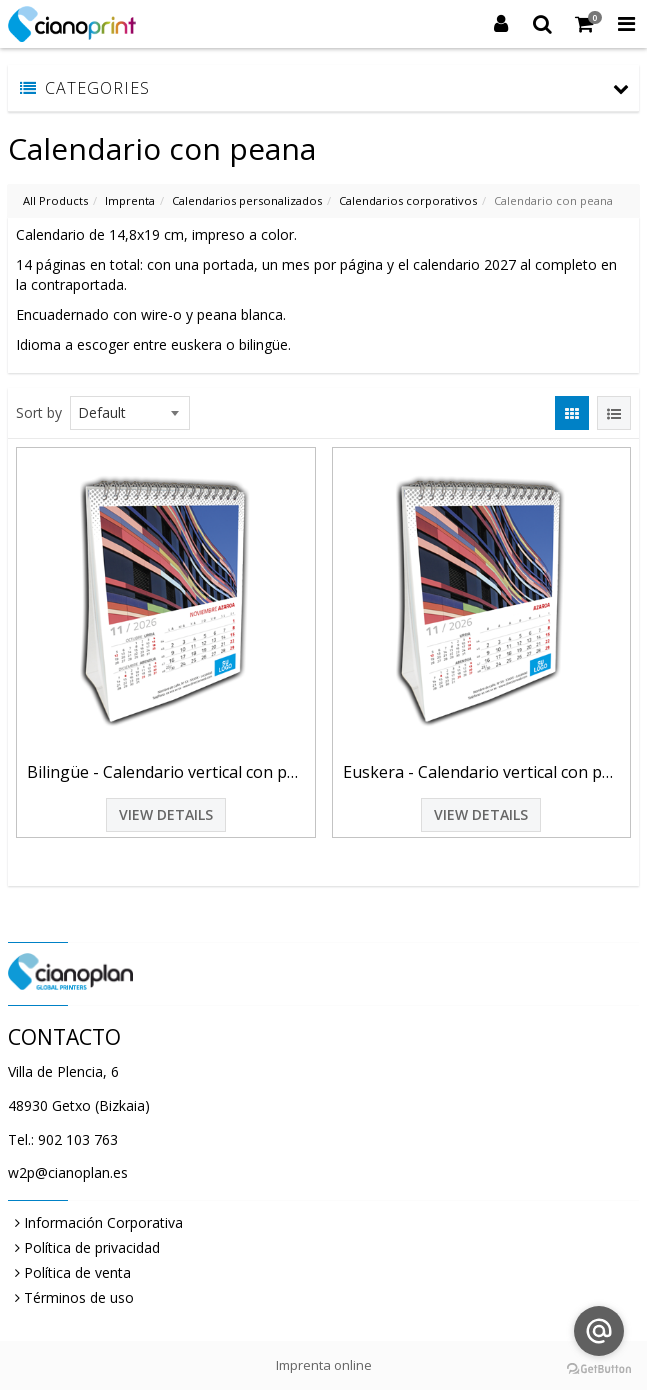 The image size is (647, 1390). Describe the element at coordinates (501, 24) in the screenshot. I see `[Login]` at that location.